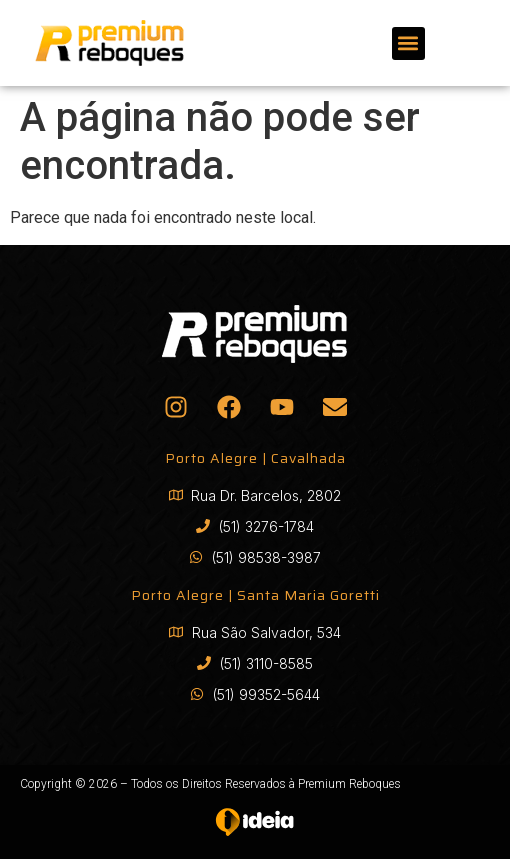  I want to click on [button], so click(408, 43).